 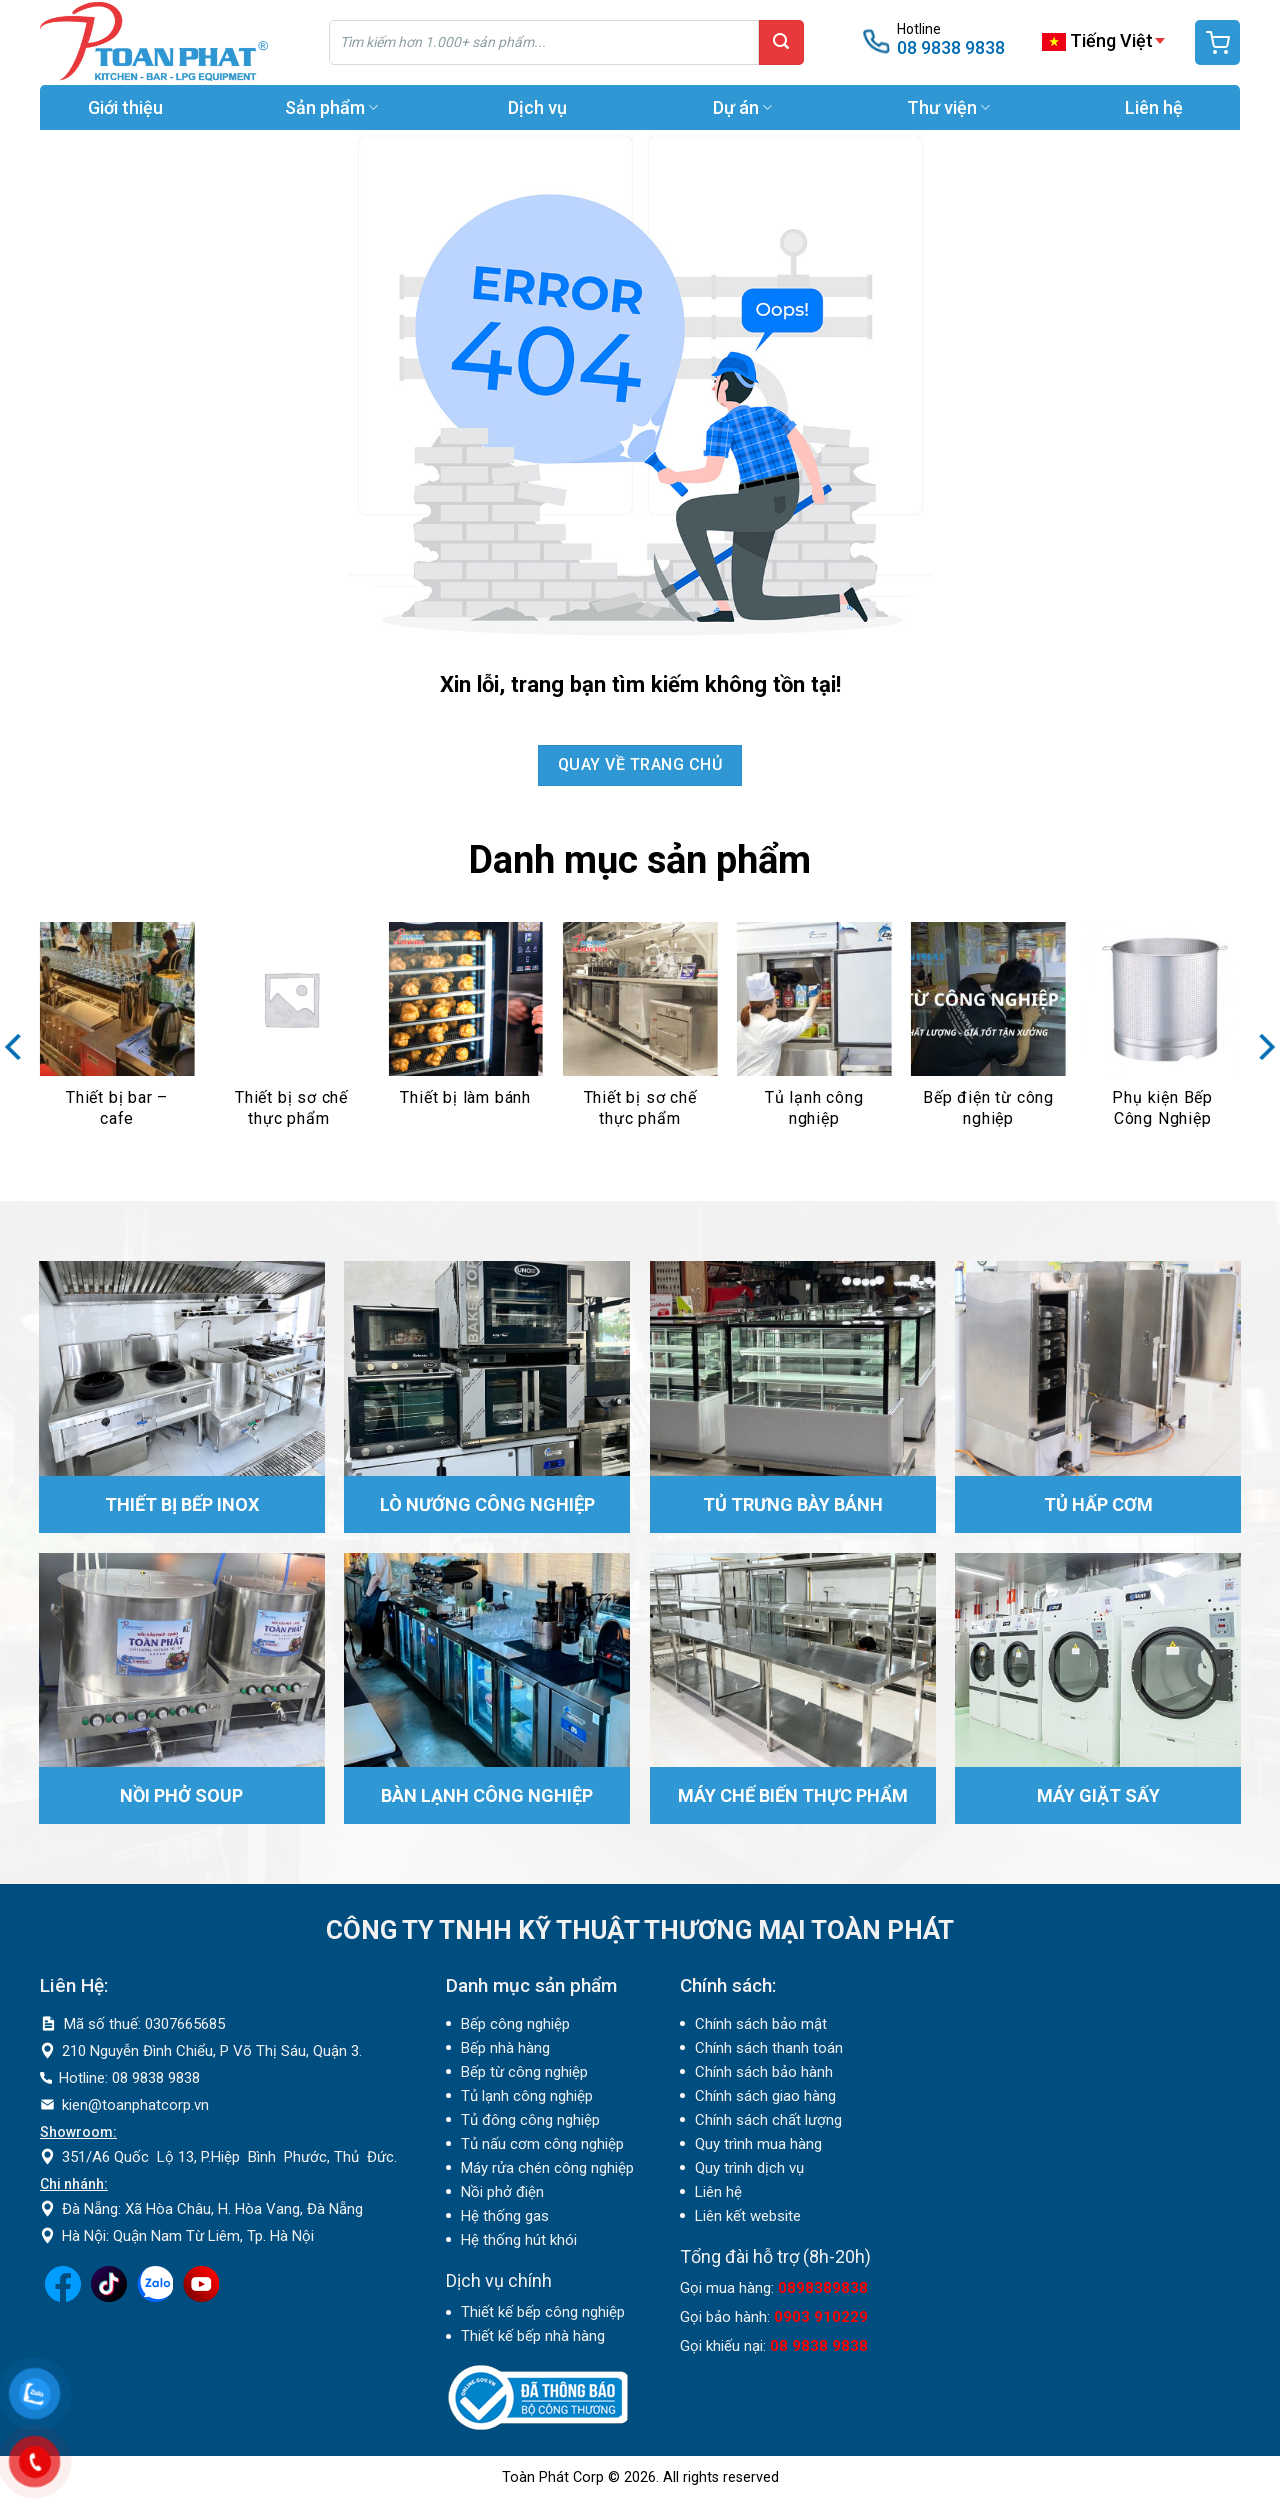 I want to click on [Next], so click(x=1261, y=1047).